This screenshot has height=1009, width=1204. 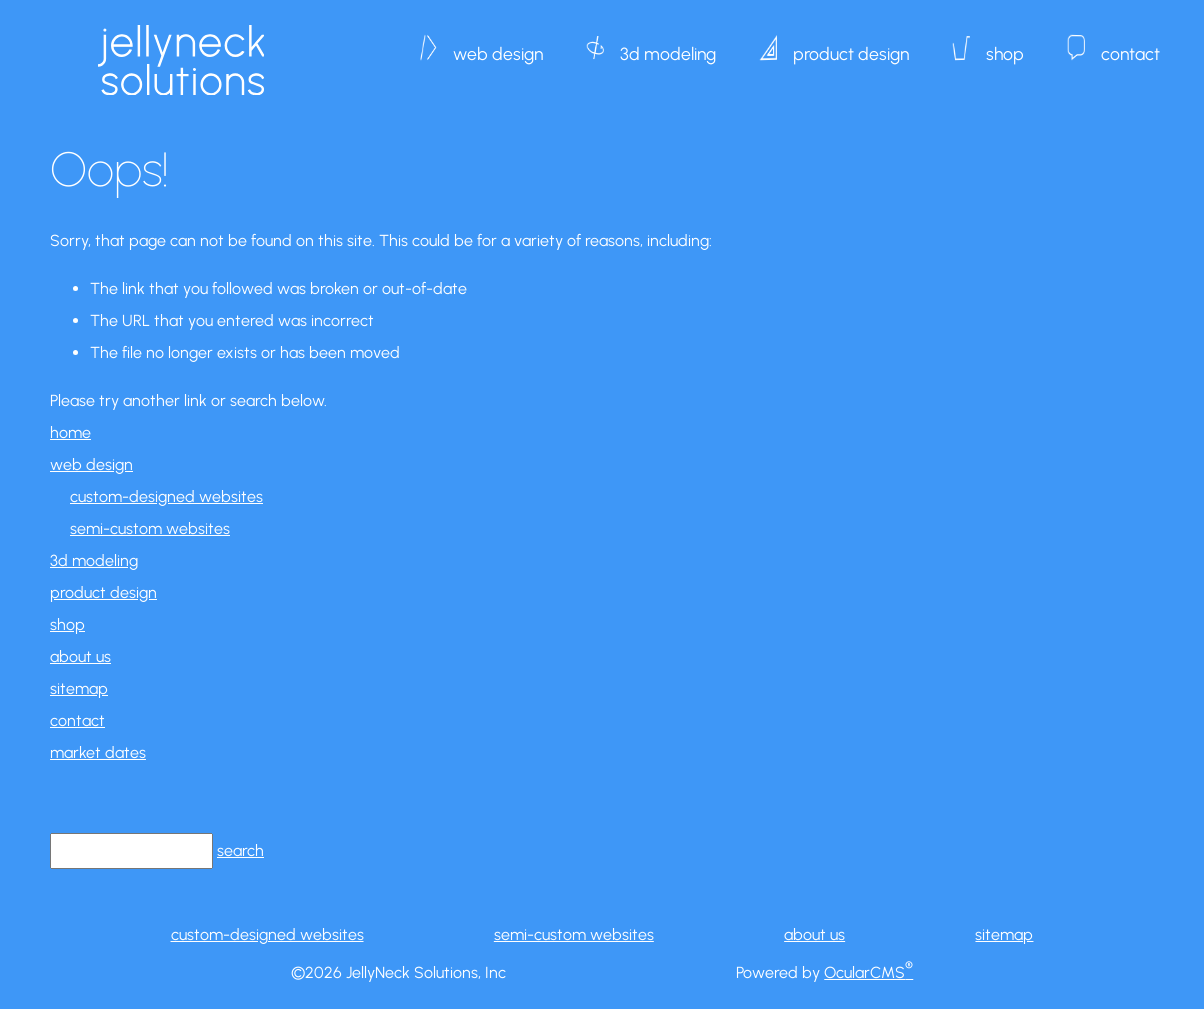 I want to click on market dates, so click(x=98, y=752).